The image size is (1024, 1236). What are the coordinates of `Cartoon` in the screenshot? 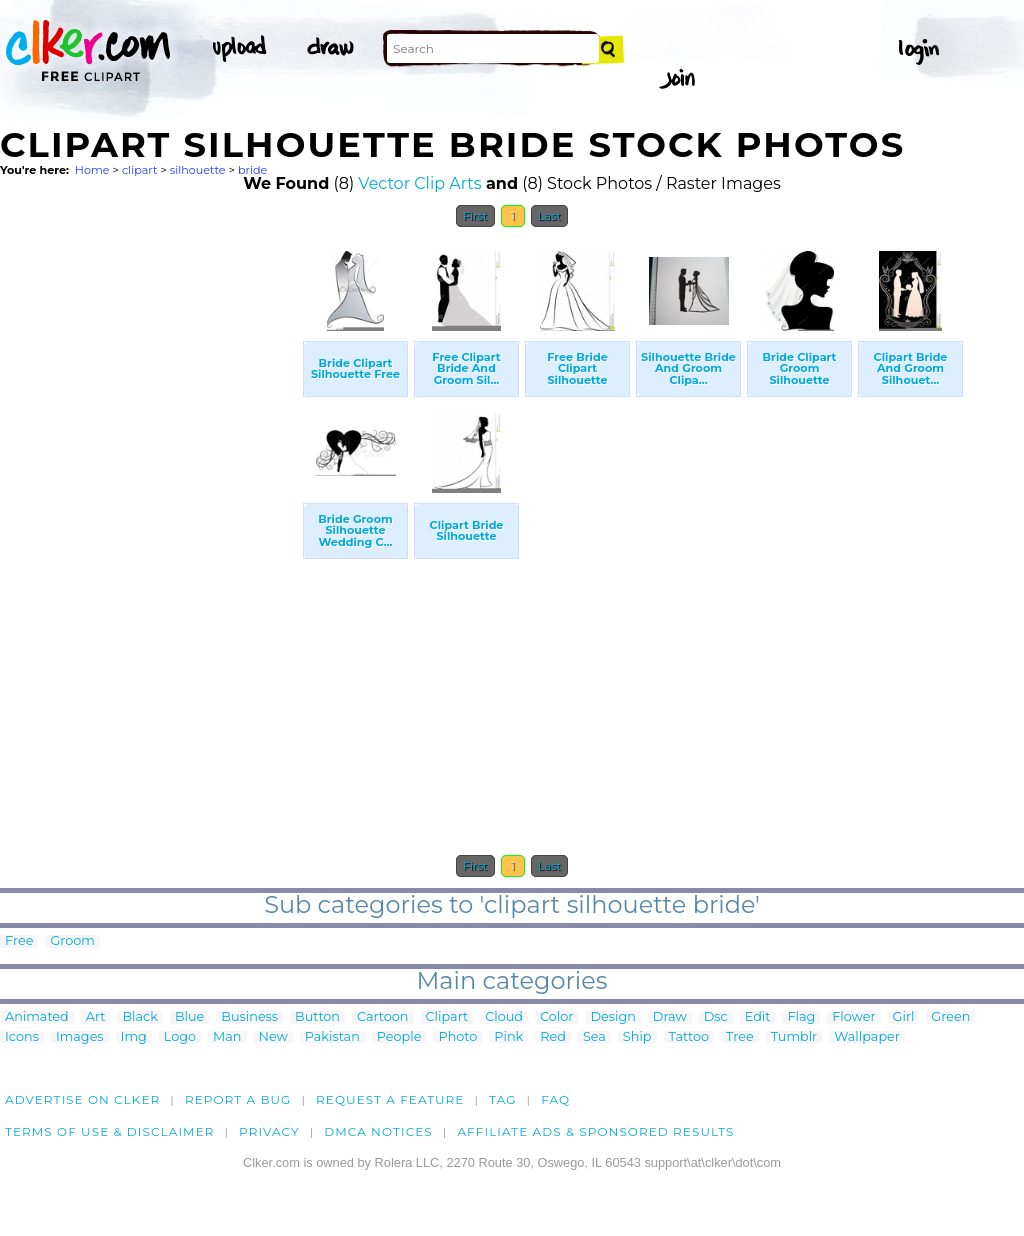 It's located at (383, 1017).